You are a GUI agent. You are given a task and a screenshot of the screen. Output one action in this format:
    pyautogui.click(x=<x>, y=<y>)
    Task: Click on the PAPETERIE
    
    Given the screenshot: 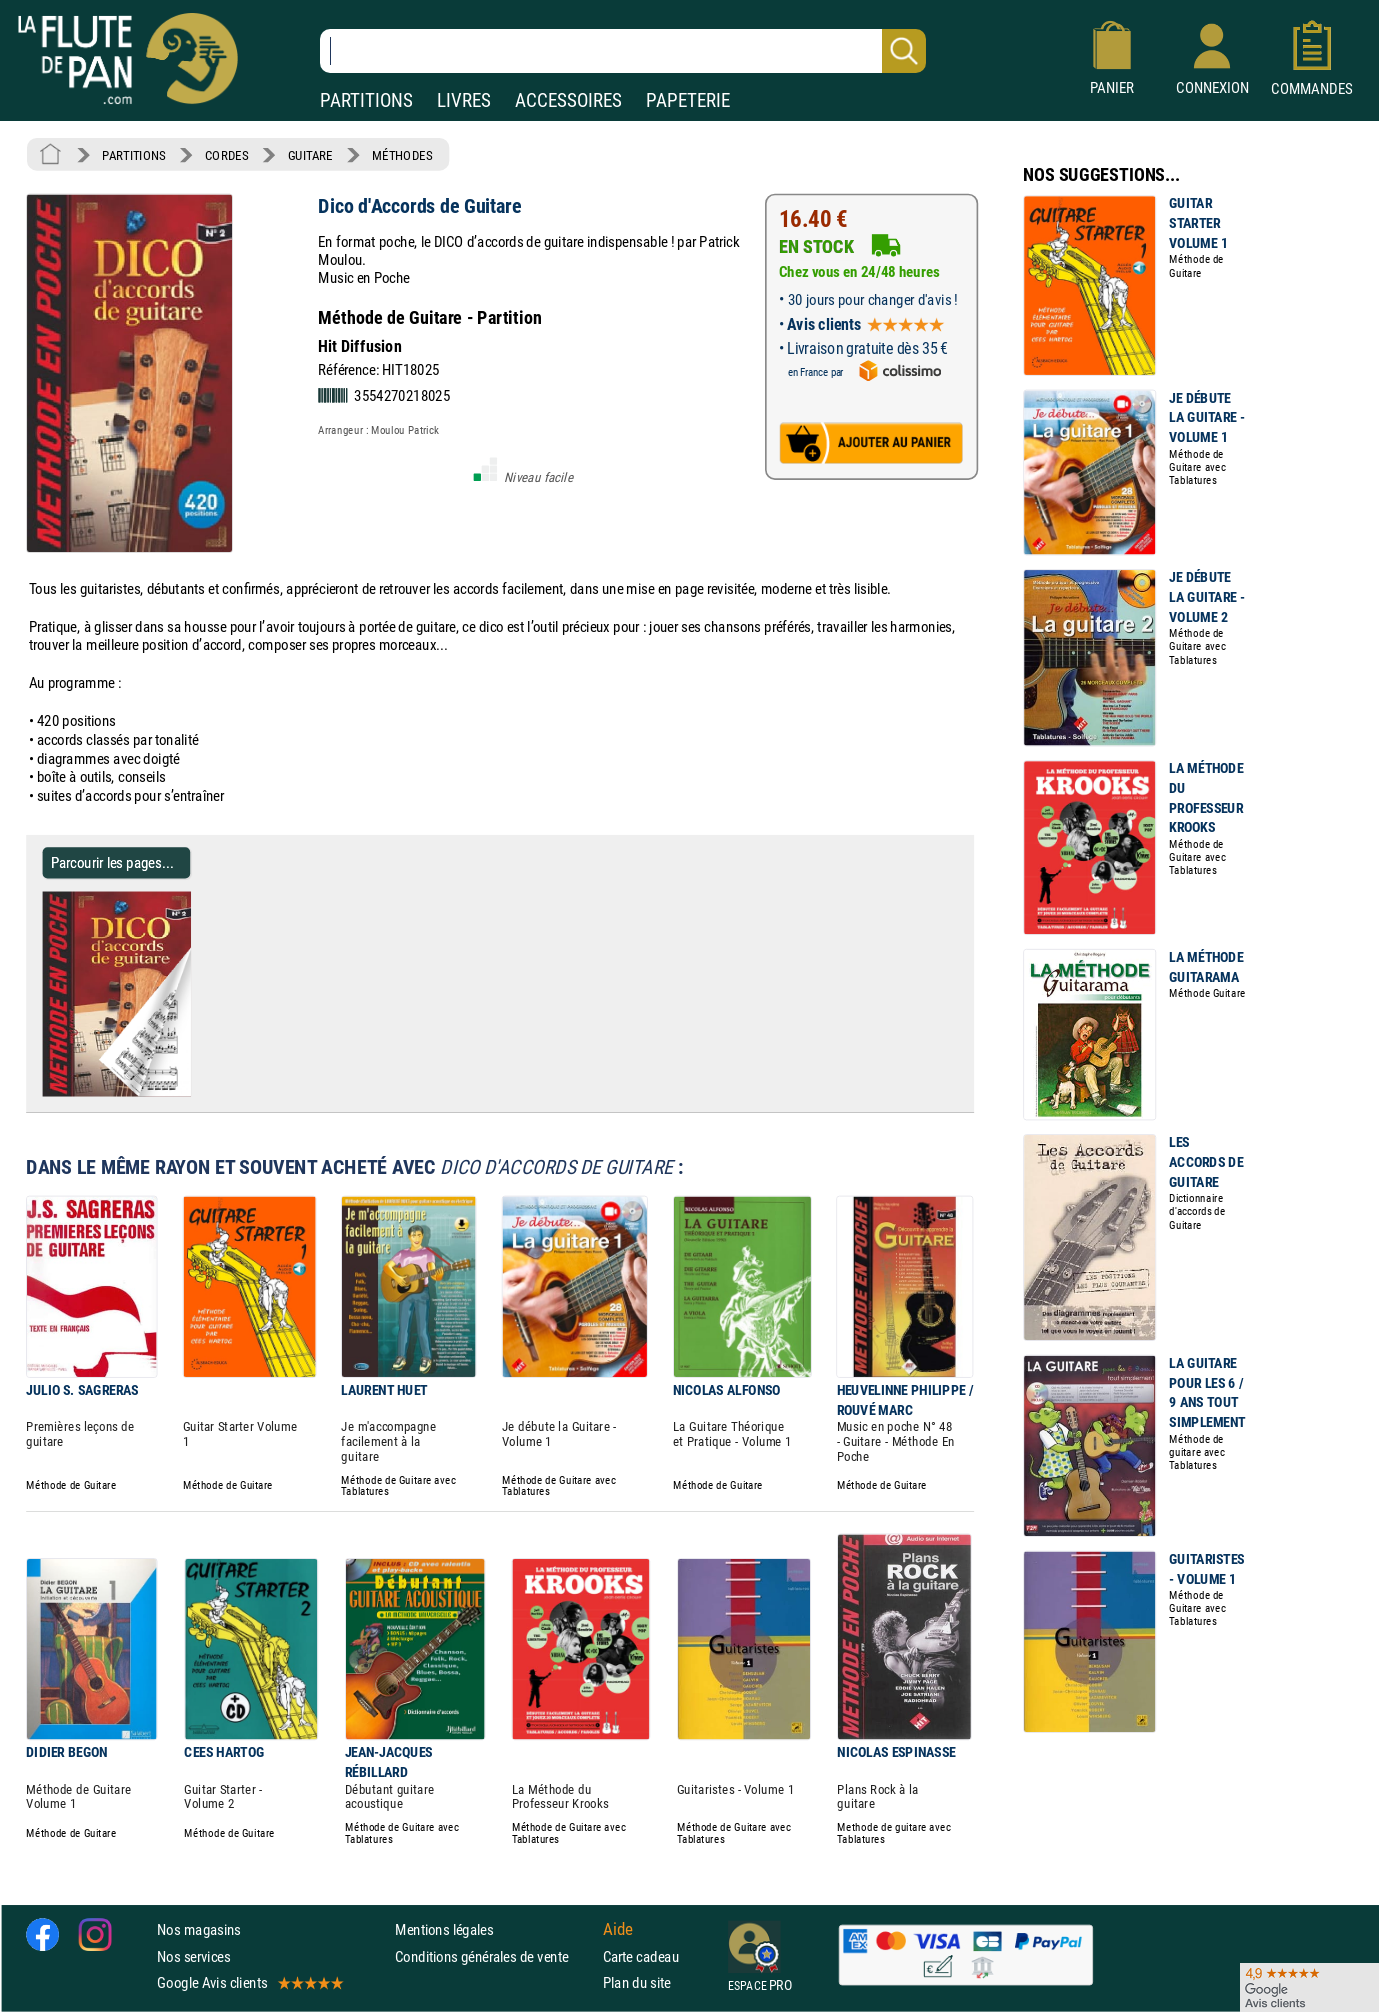 What is the action you would take?
    pyautogui.click(x=688, y=100)
    